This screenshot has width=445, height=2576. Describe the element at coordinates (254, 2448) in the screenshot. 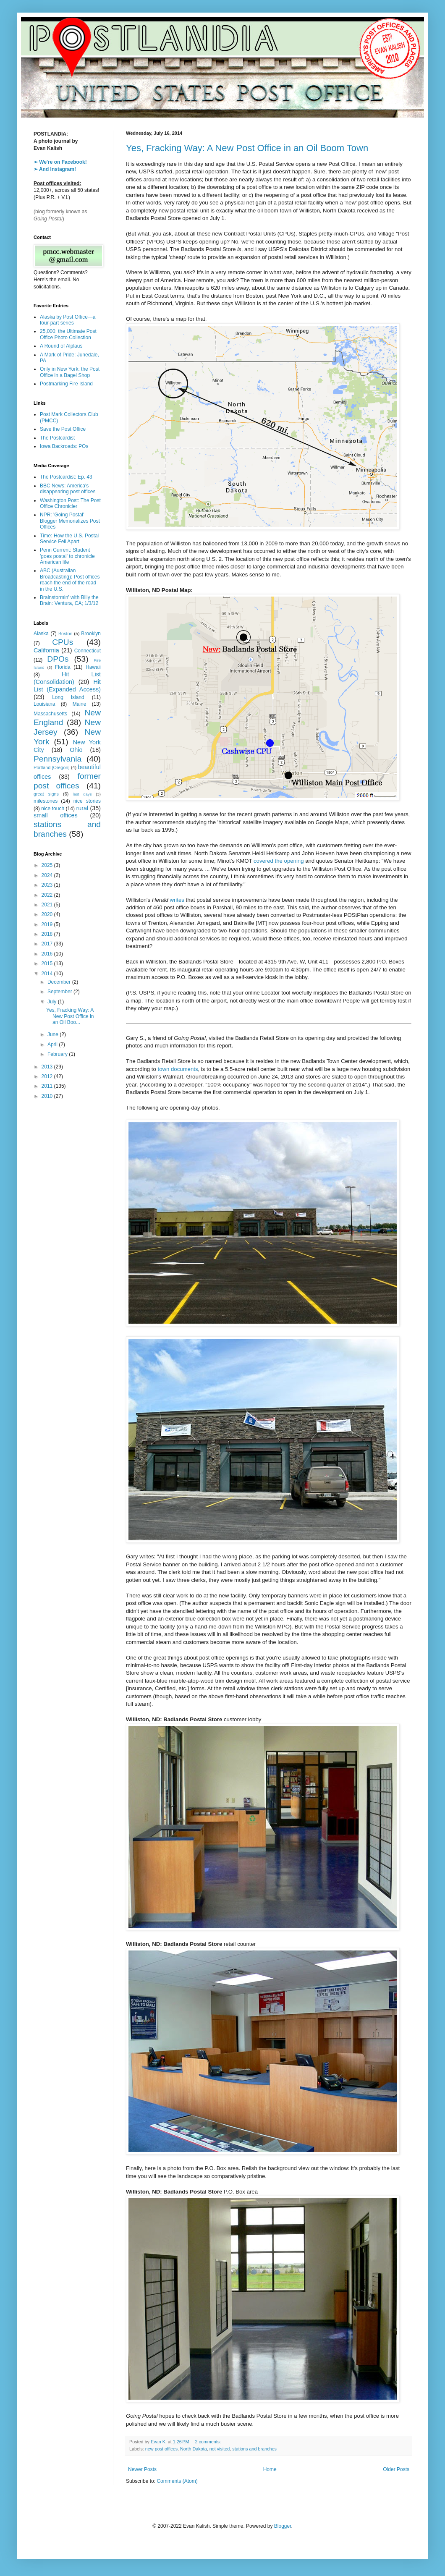

I see `stations and branches` at that location.